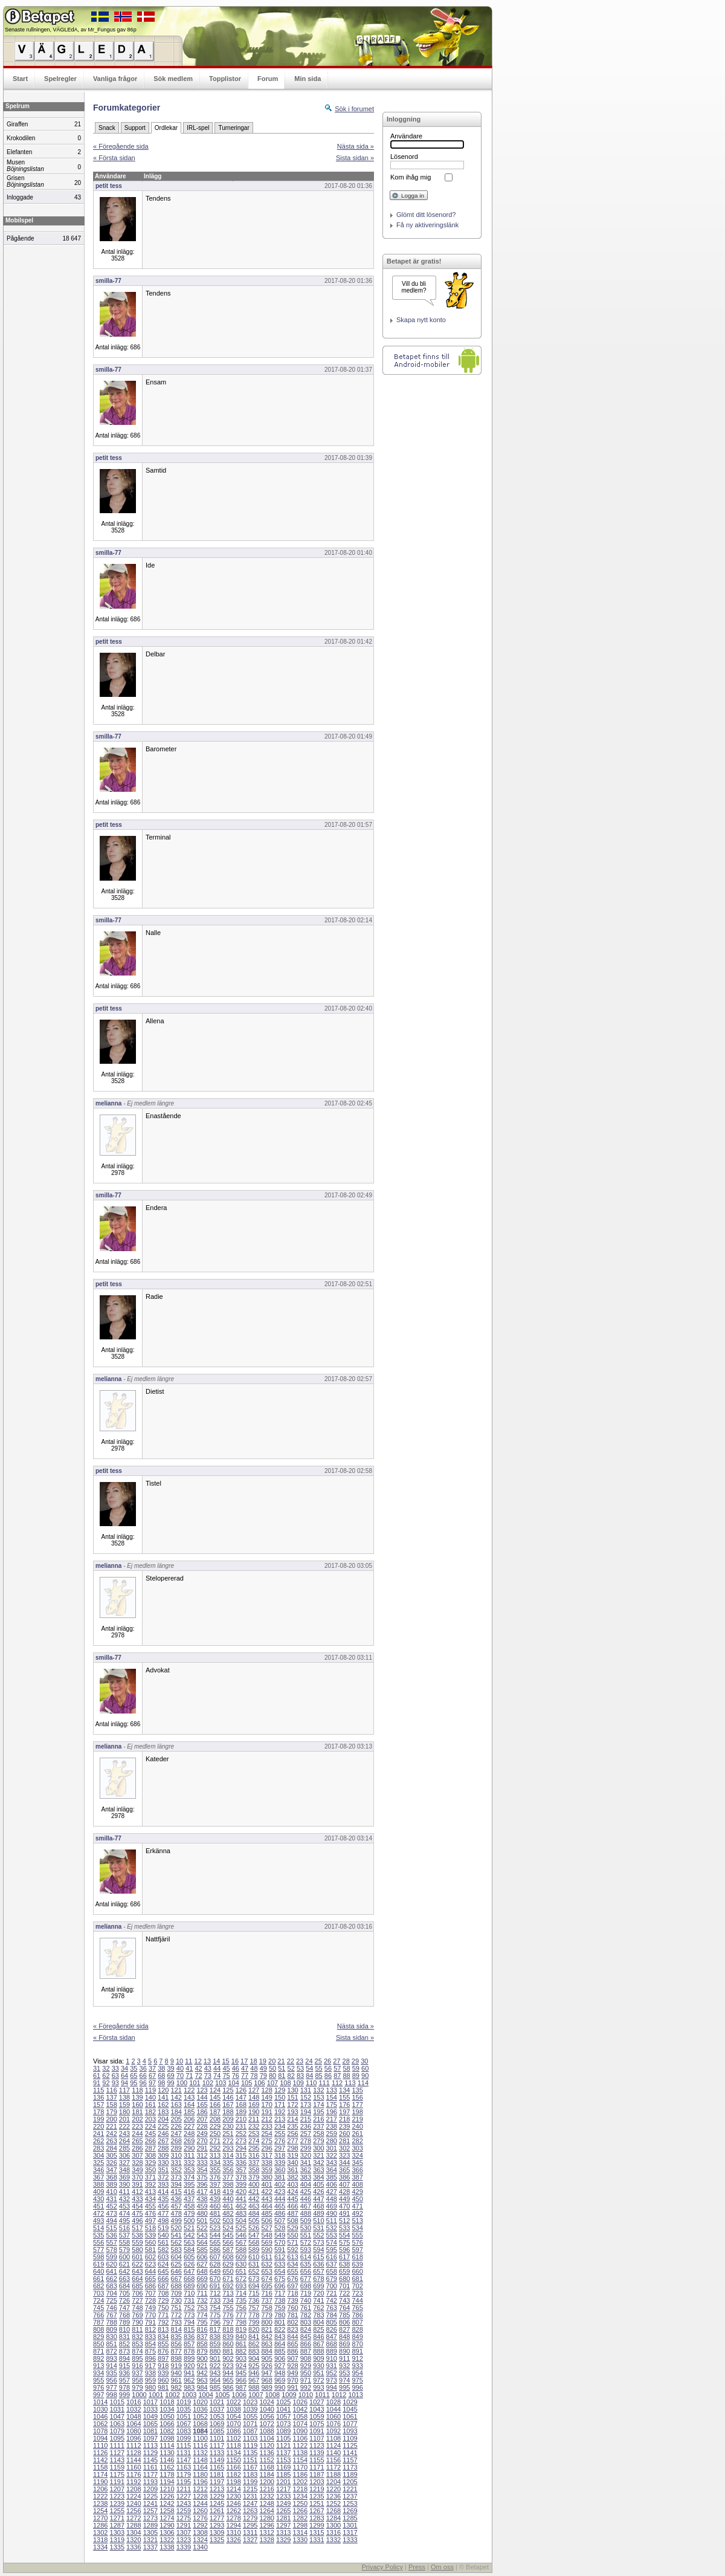 The width and height of the screenshot is (725, 2576). I want to click on 526, so click(253, 2227).